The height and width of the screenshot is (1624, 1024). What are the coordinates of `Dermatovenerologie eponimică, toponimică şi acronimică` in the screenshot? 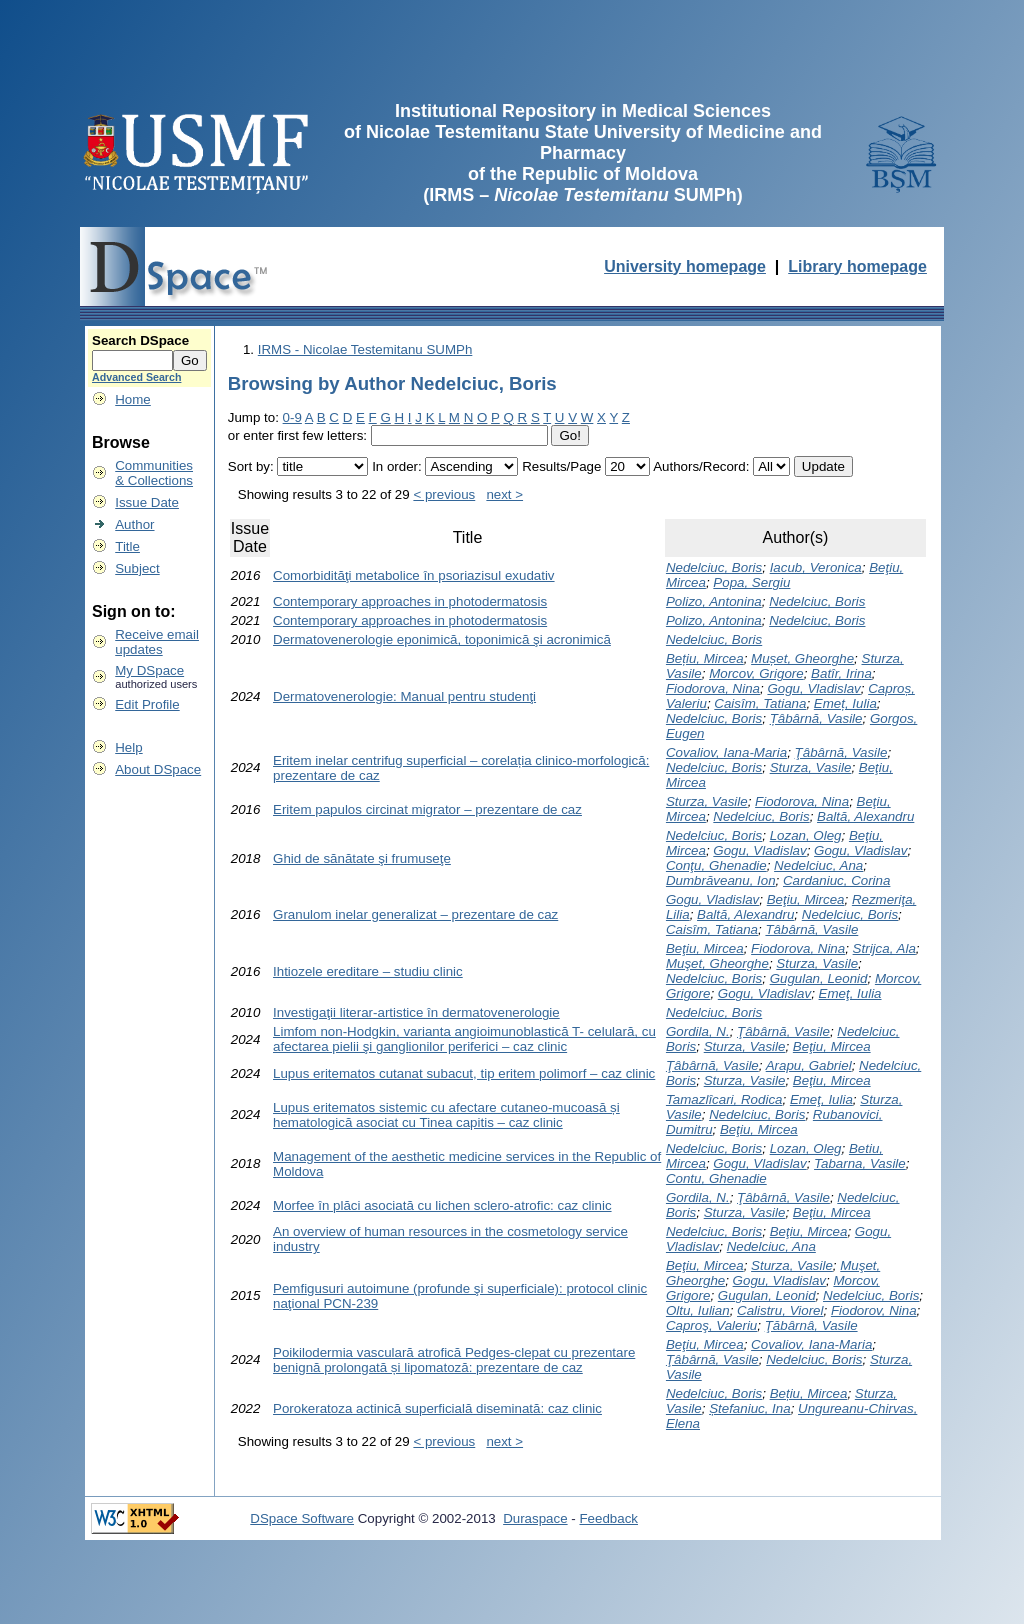 It's located at (442, 639).